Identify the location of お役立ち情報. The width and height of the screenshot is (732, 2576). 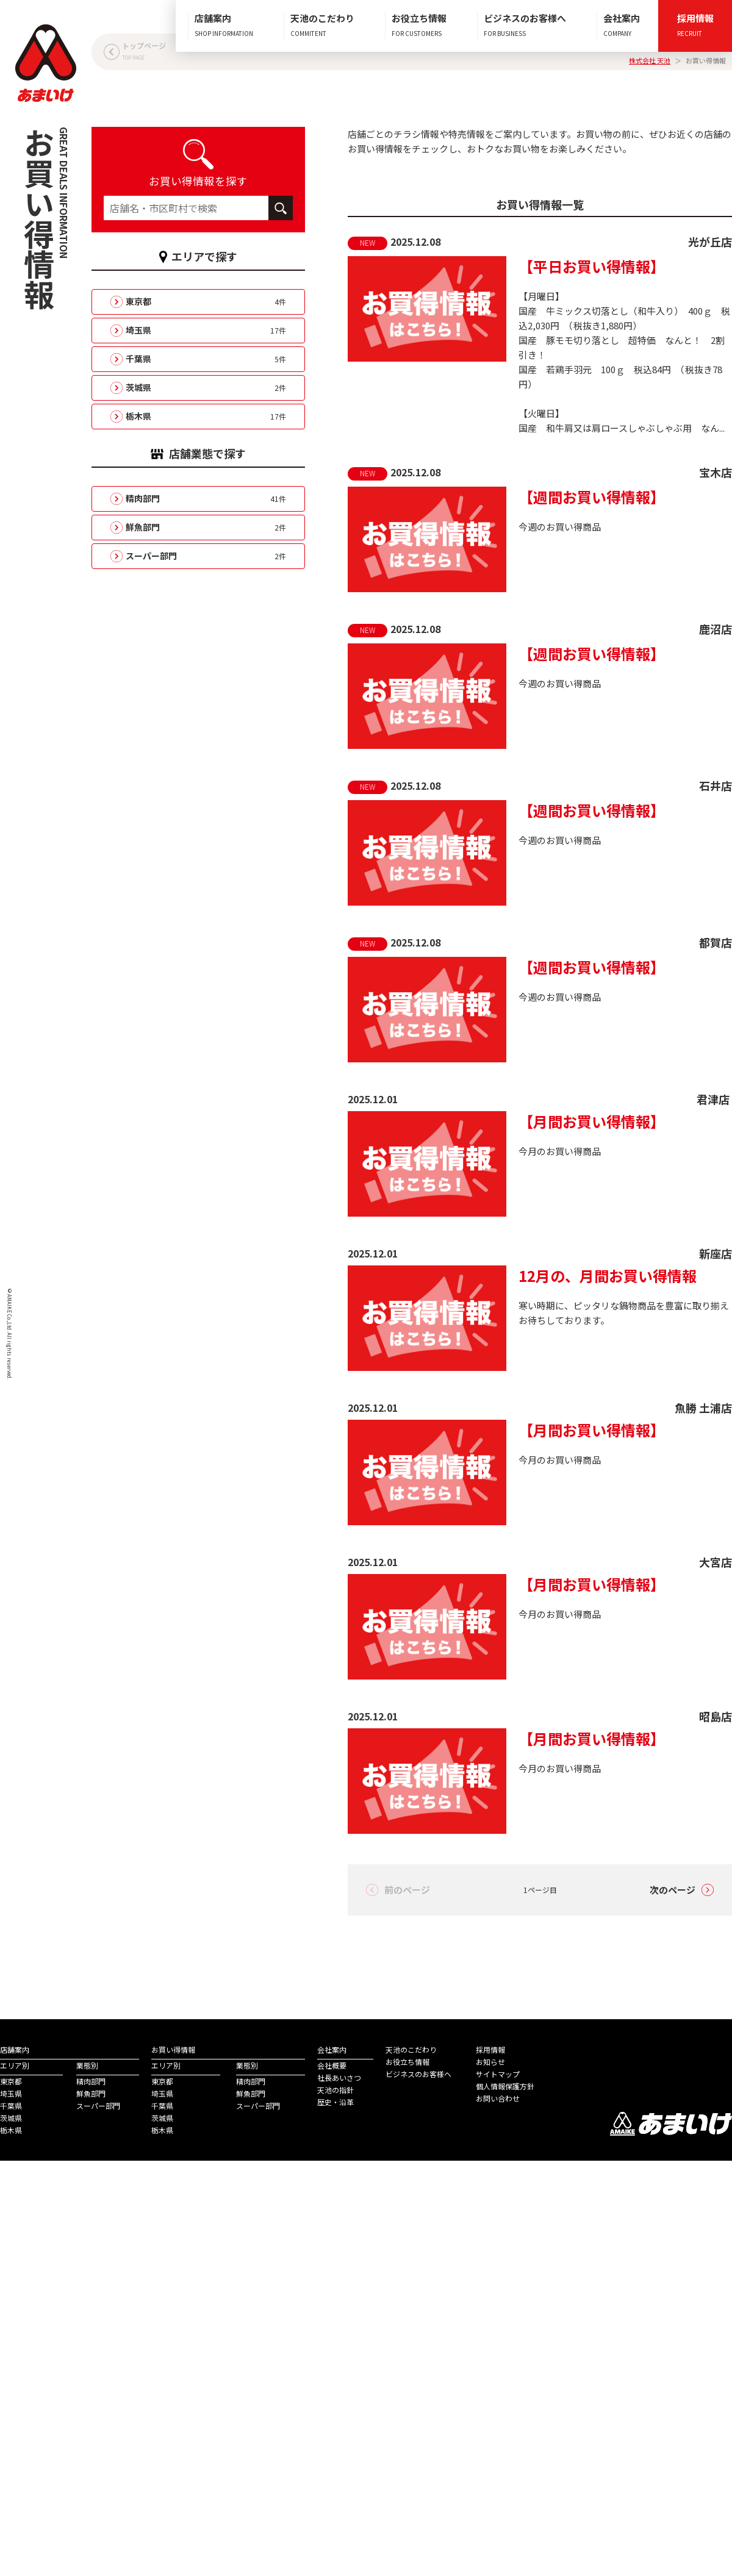
(407, 2061).